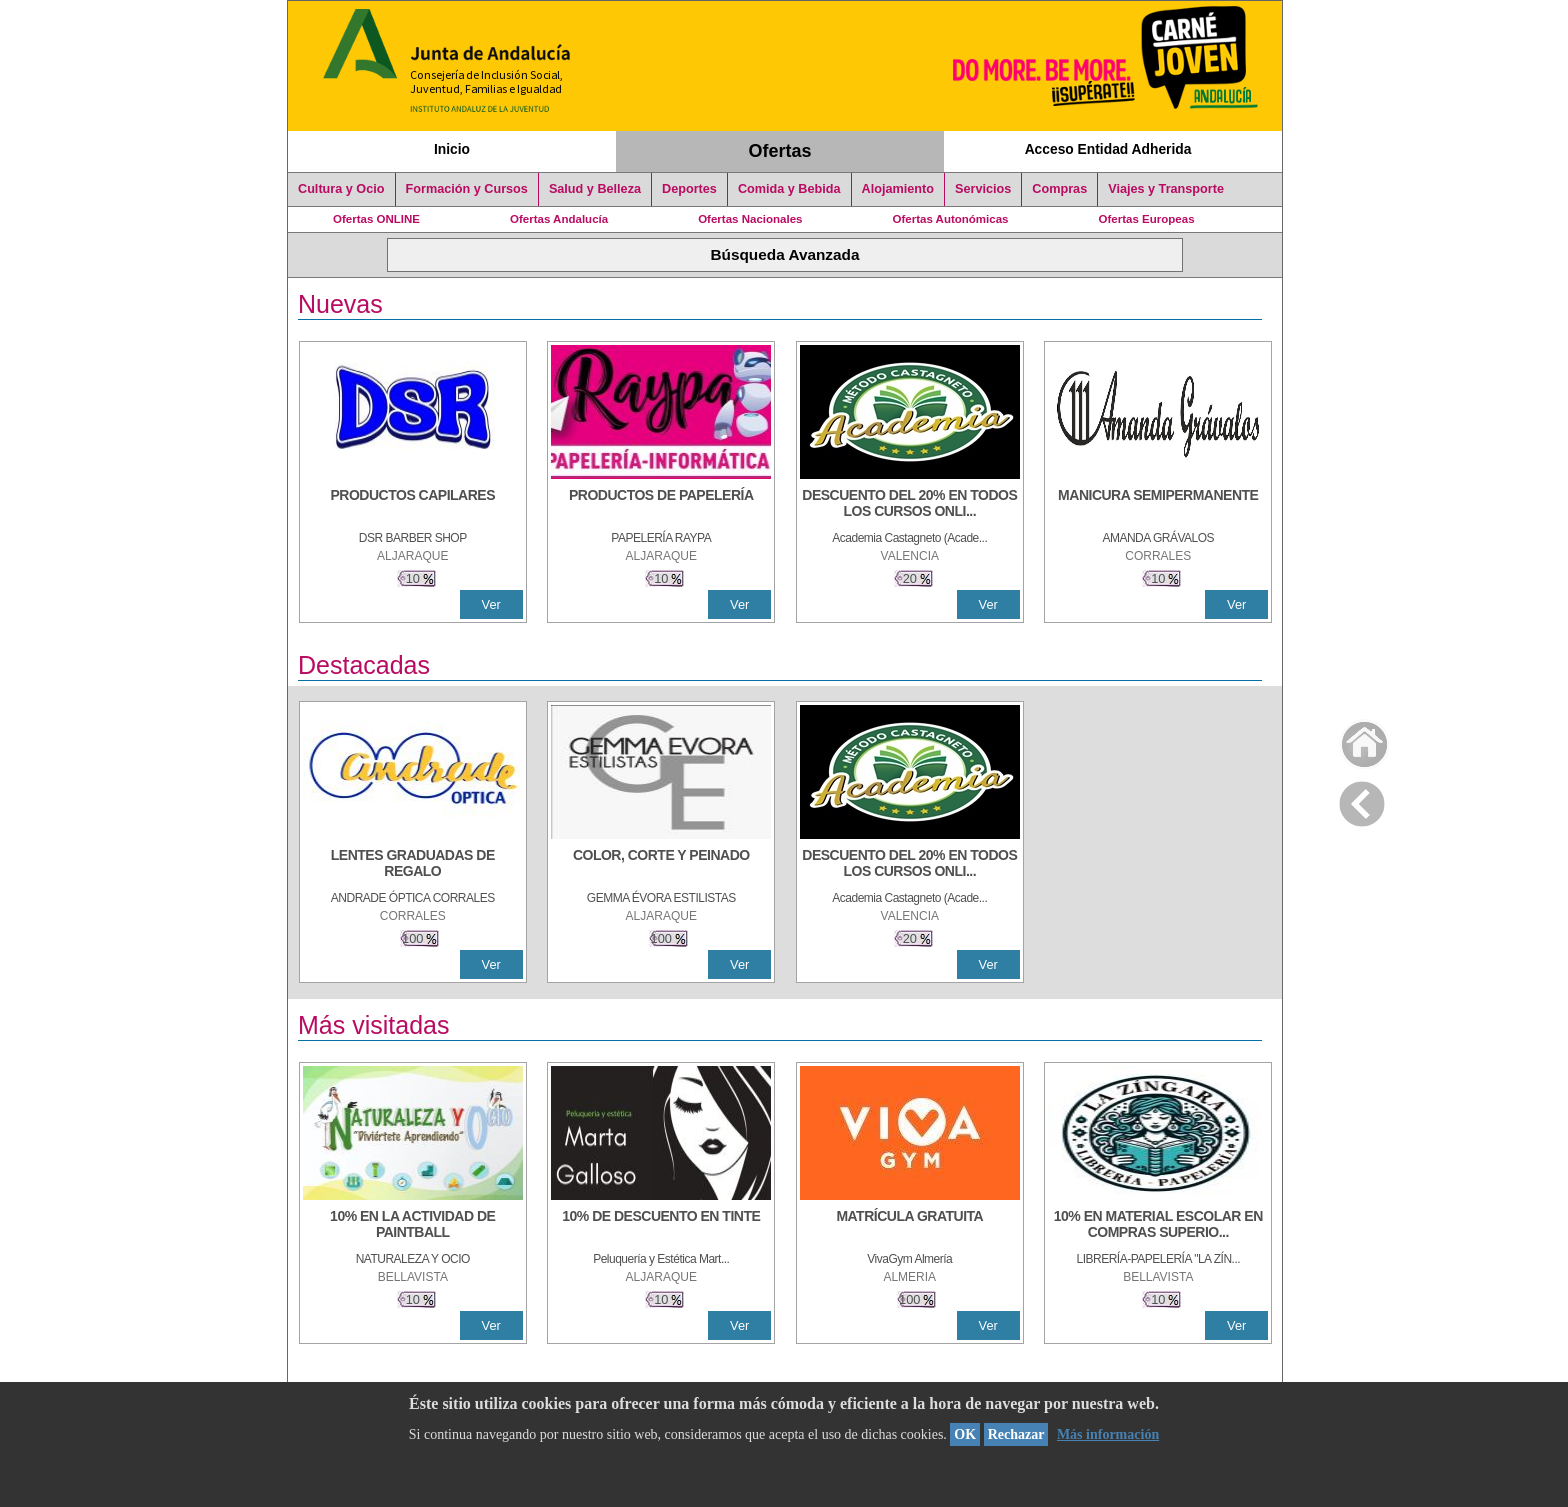 This screenshot has width=1568, height=1507. I want to click on Servicios, so click(983, 189).